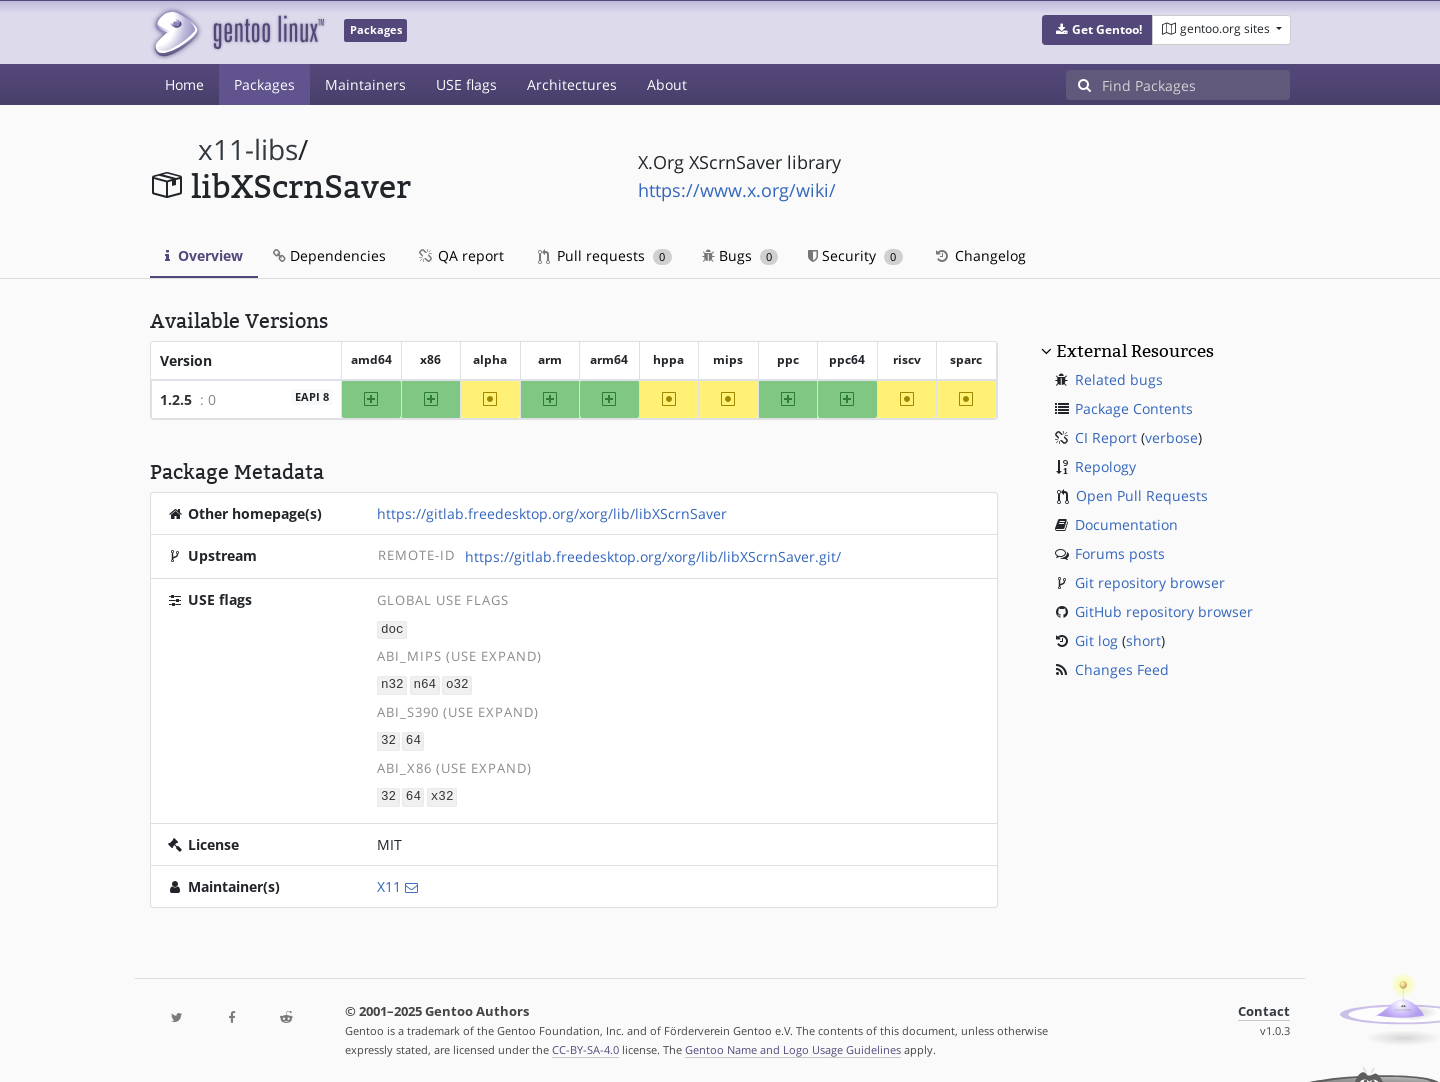  Describe the element at coordinates (979, 255) in the screenshot. I see `Changelog` at that location.